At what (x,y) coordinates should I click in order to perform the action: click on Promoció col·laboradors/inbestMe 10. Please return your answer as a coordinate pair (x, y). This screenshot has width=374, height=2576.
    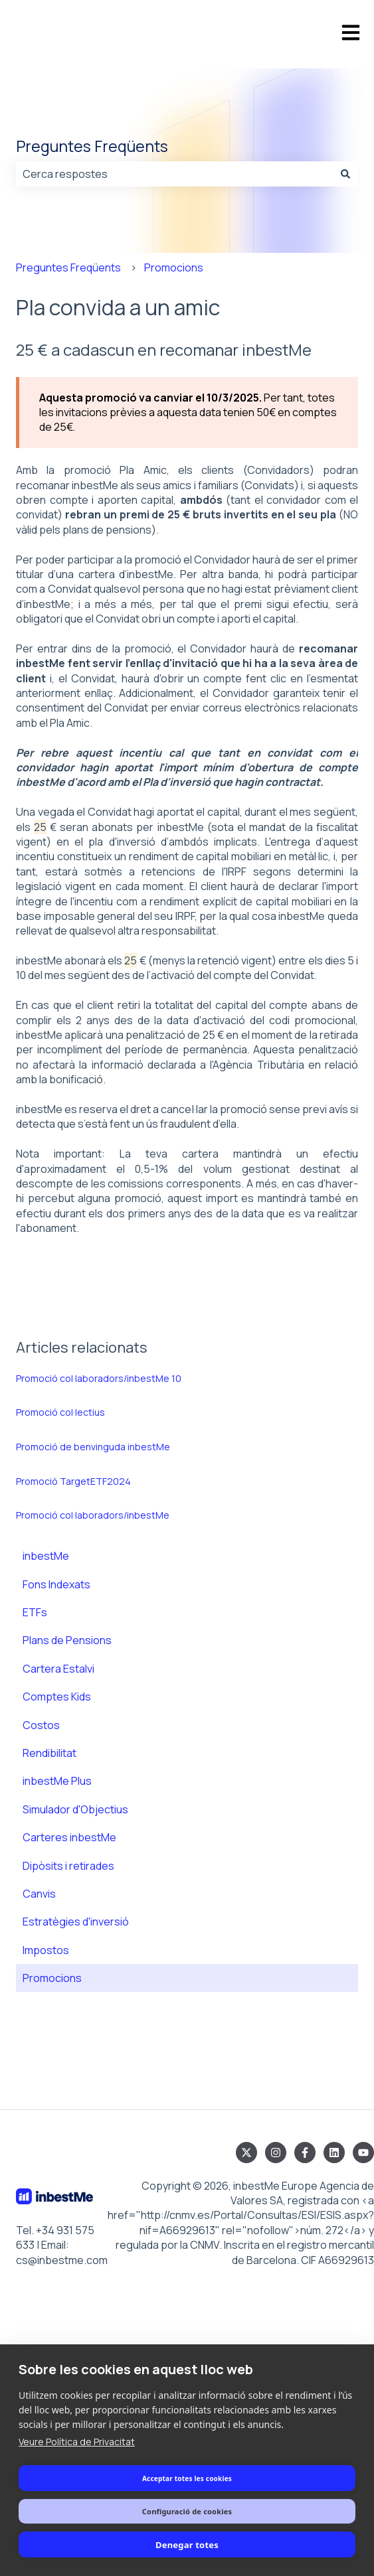
    Looking at the image, I should click on (98, 1378).